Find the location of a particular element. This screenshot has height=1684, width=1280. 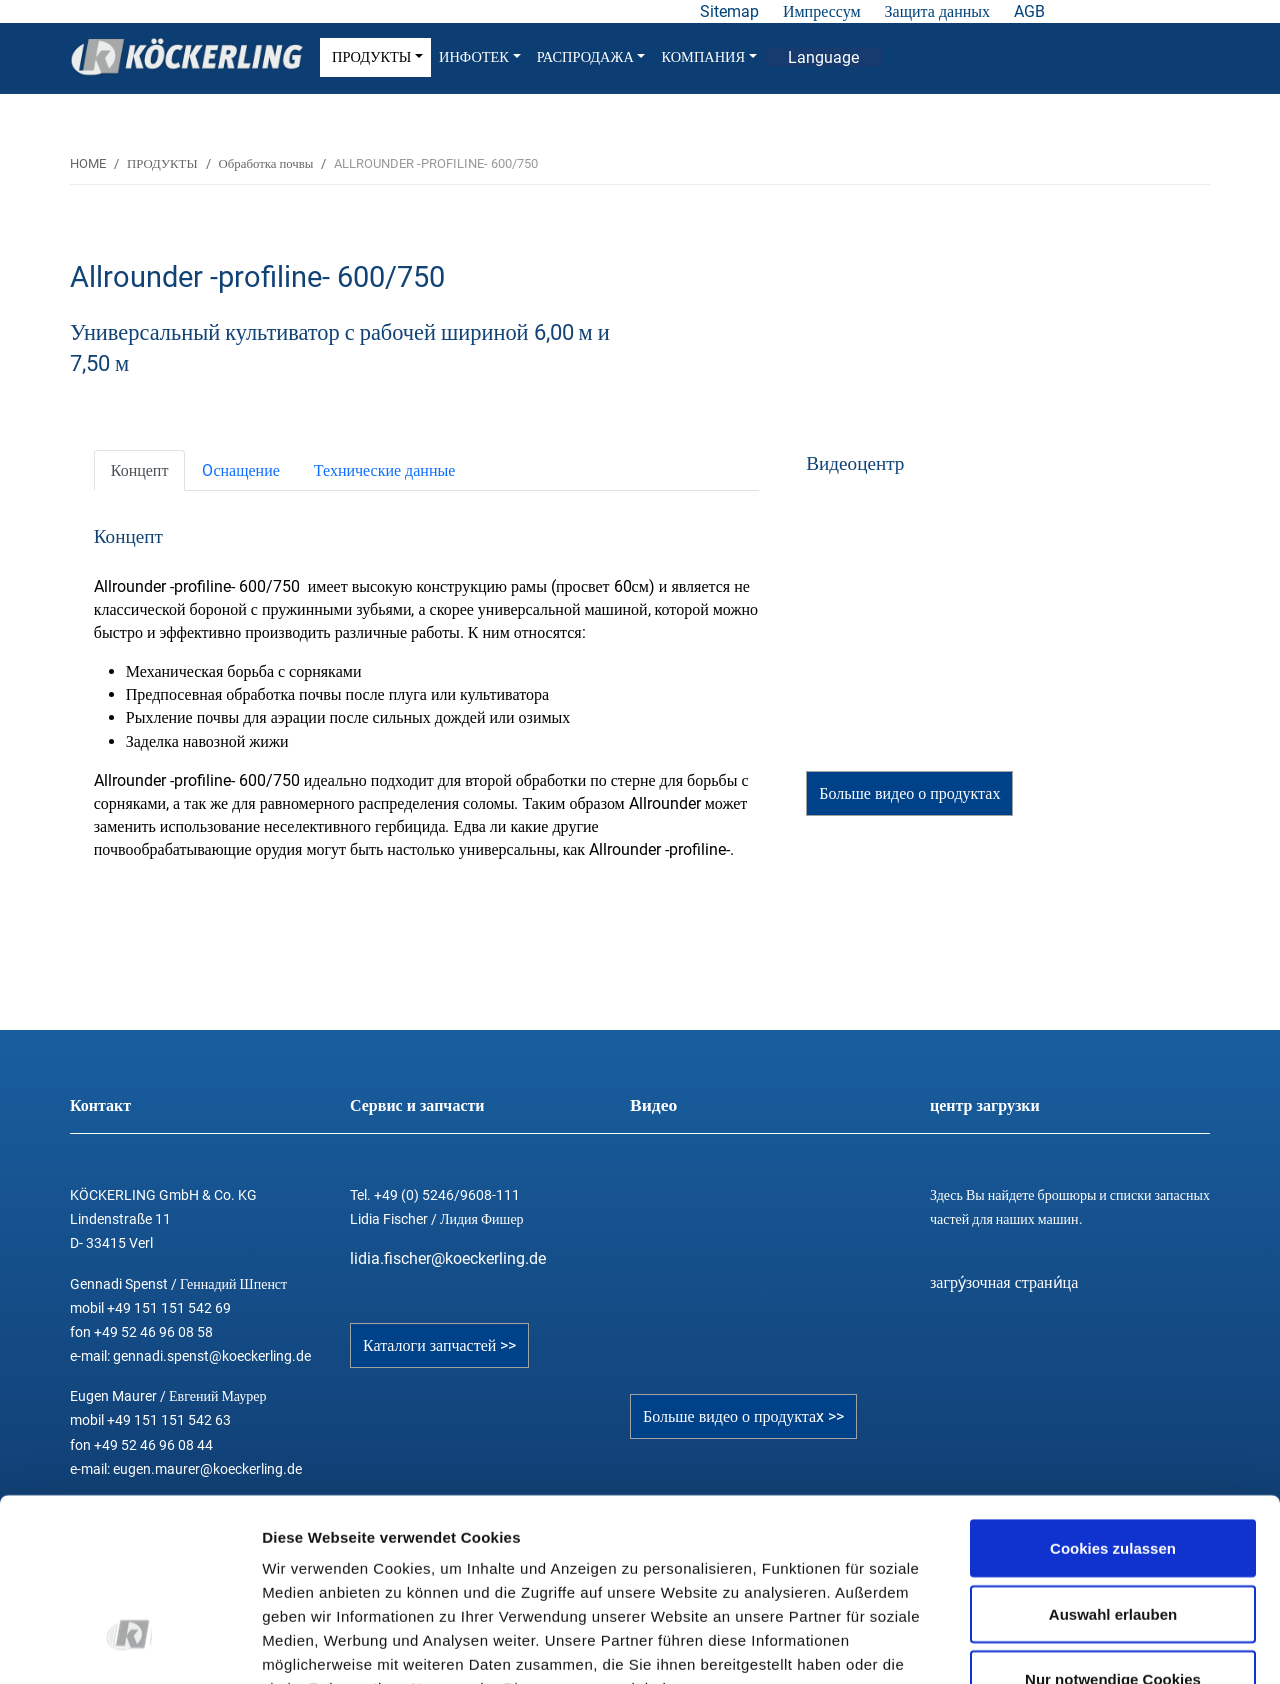

ИНФОТЕК is located at coordinates (480, 57).